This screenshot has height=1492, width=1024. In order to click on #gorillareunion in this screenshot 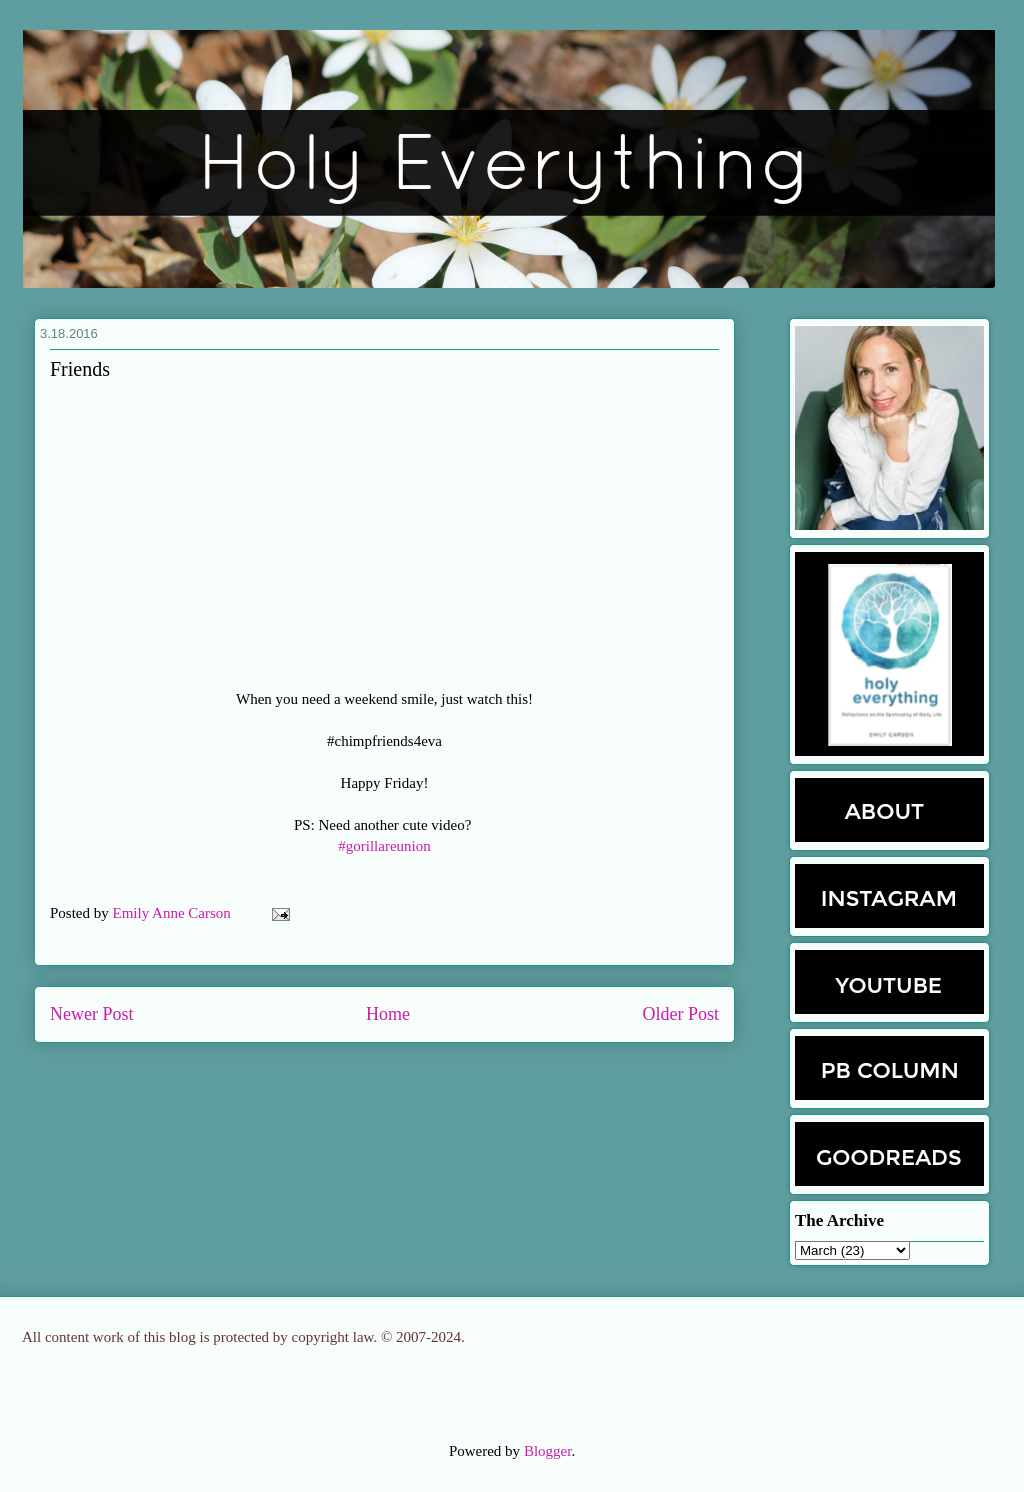, I will do `click(384, 846)`.